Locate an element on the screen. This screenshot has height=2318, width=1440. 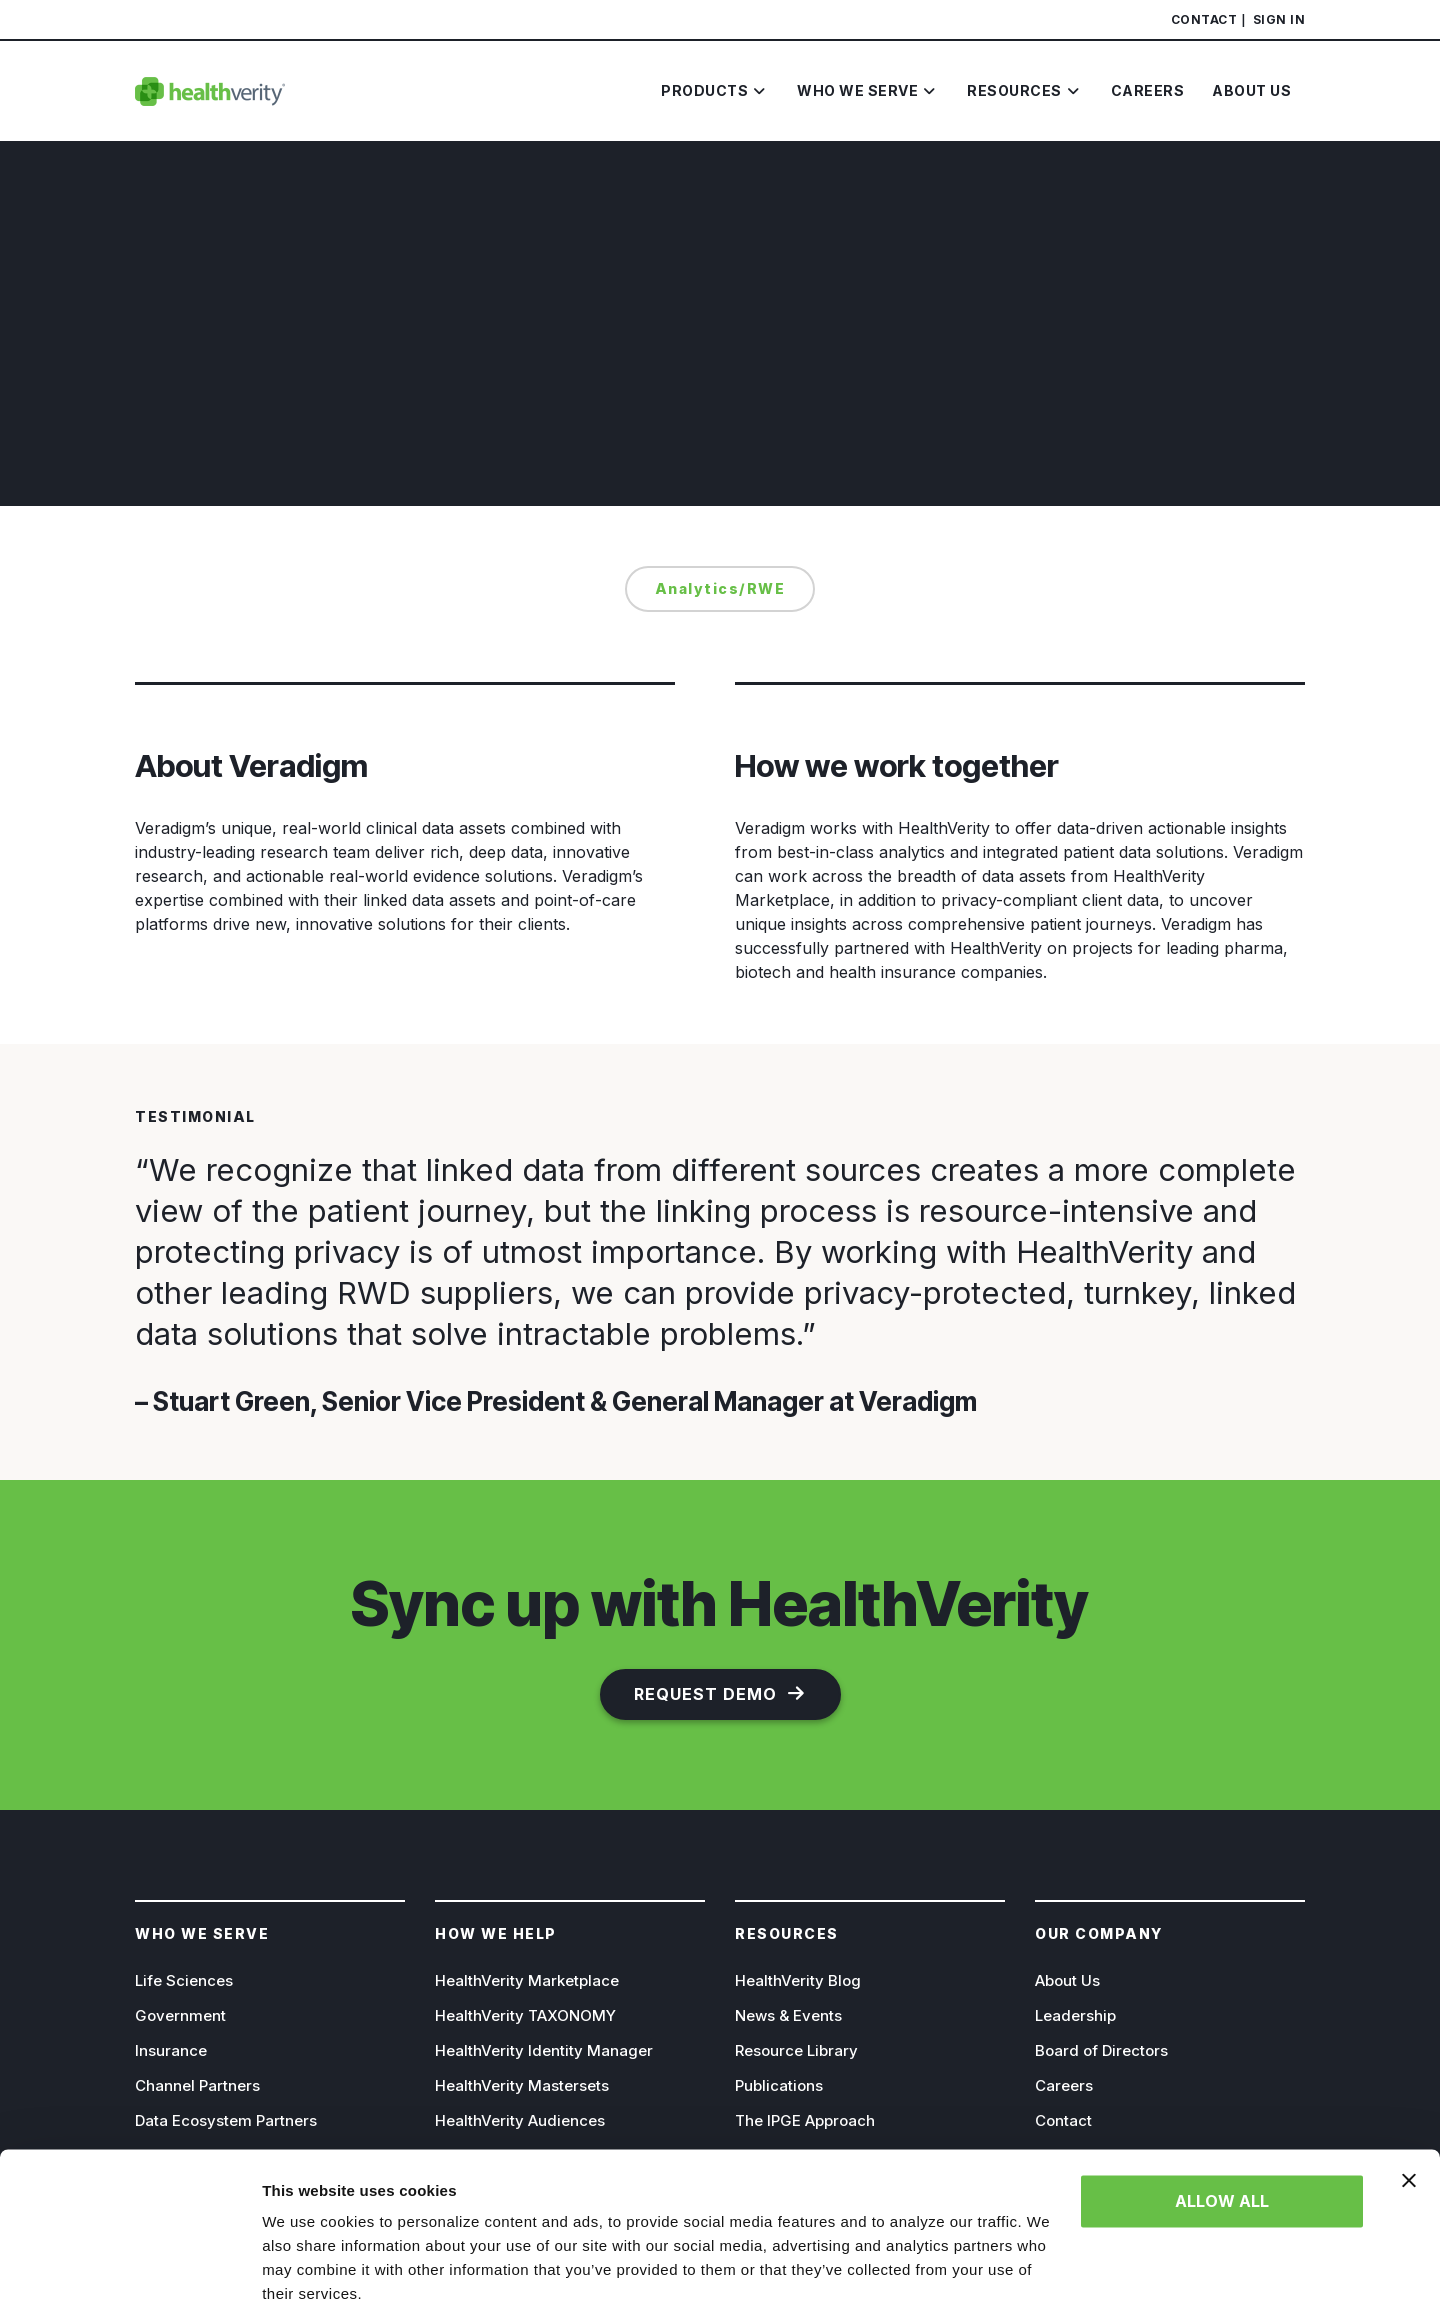
[Cookiebot by Usercentrics - opens in a new window] is located at coordinates (129, 2279).